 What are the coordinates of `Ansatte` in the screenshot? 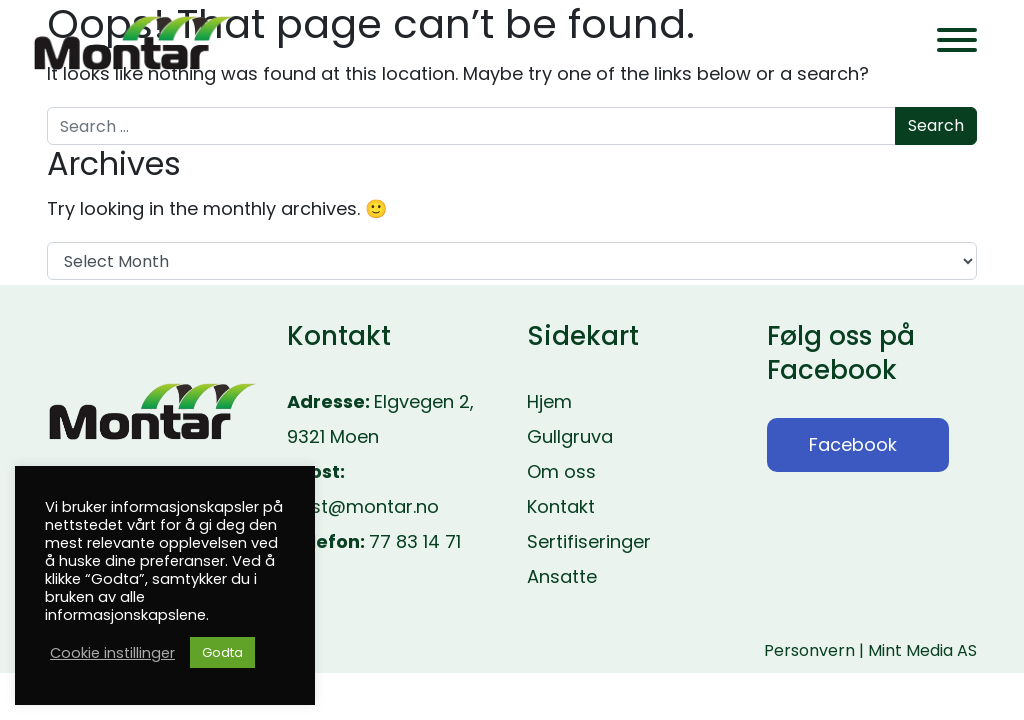 It's located at (562, 576).